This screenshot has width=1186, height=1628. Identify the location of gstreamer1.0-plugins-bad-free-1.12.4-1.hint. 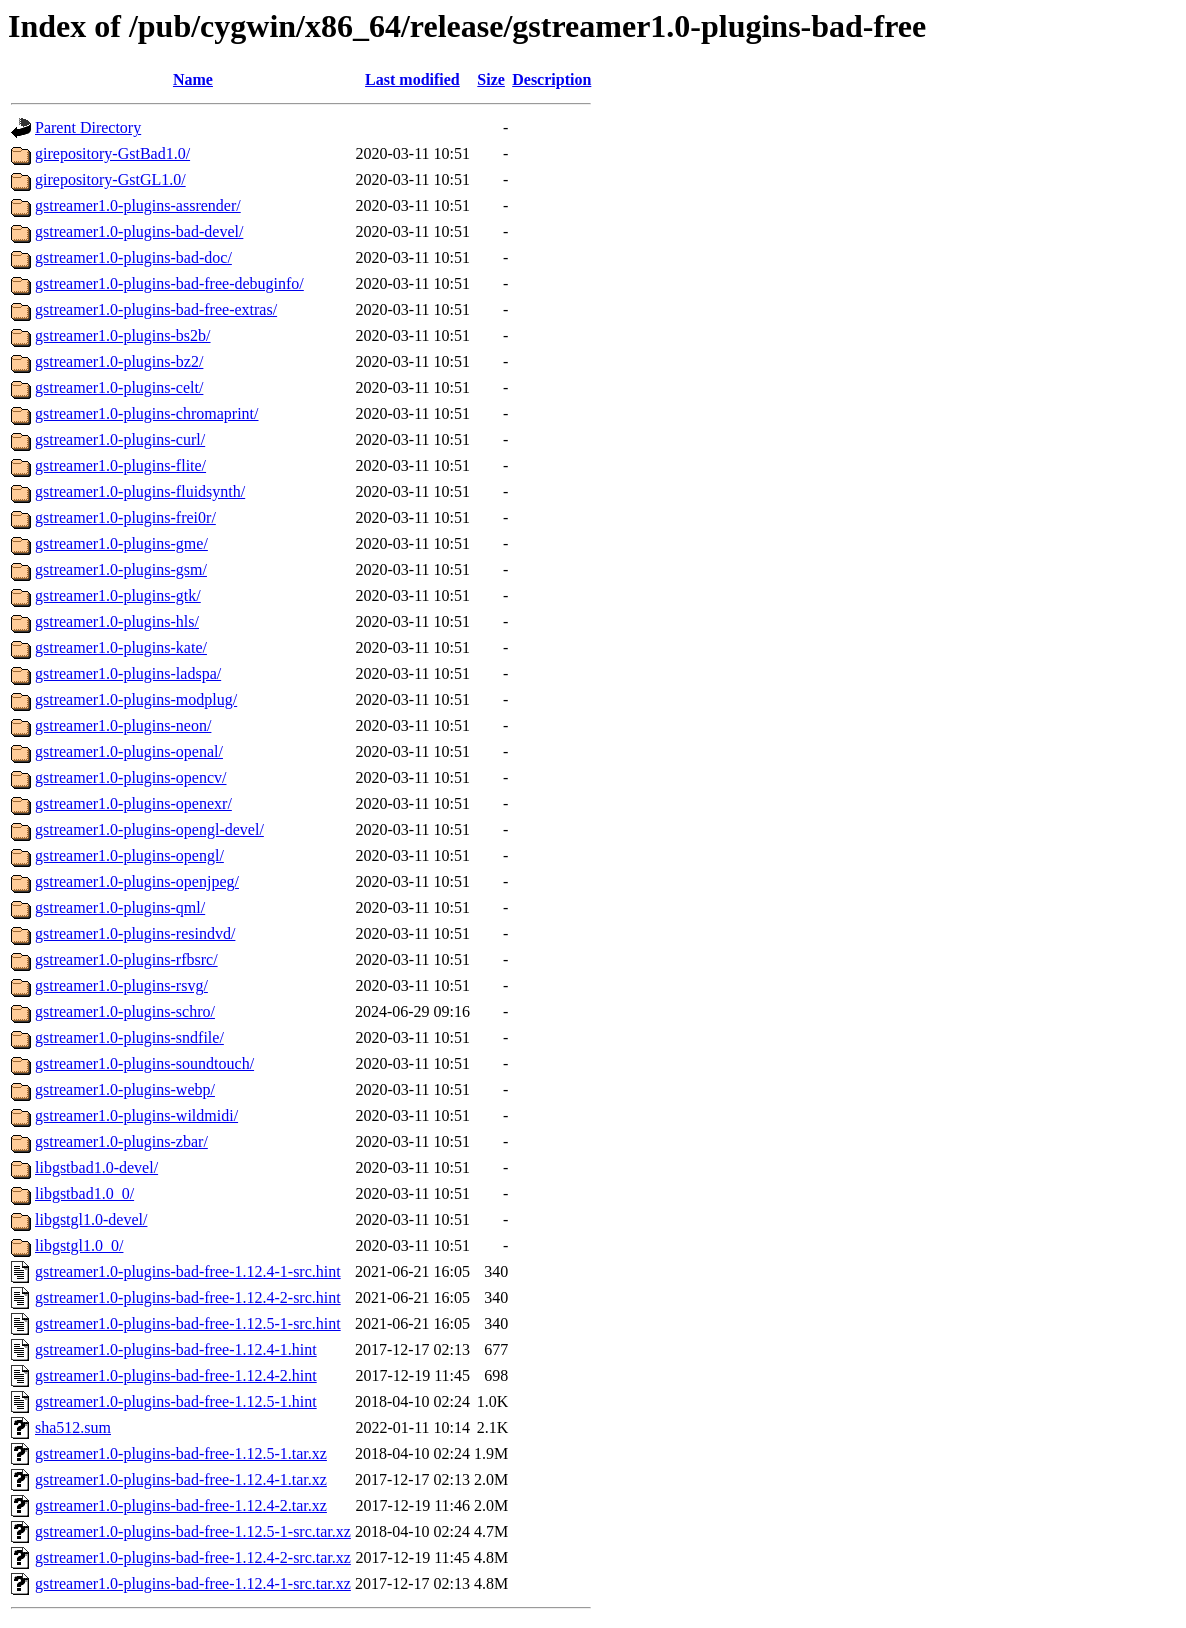
(176, 1349).